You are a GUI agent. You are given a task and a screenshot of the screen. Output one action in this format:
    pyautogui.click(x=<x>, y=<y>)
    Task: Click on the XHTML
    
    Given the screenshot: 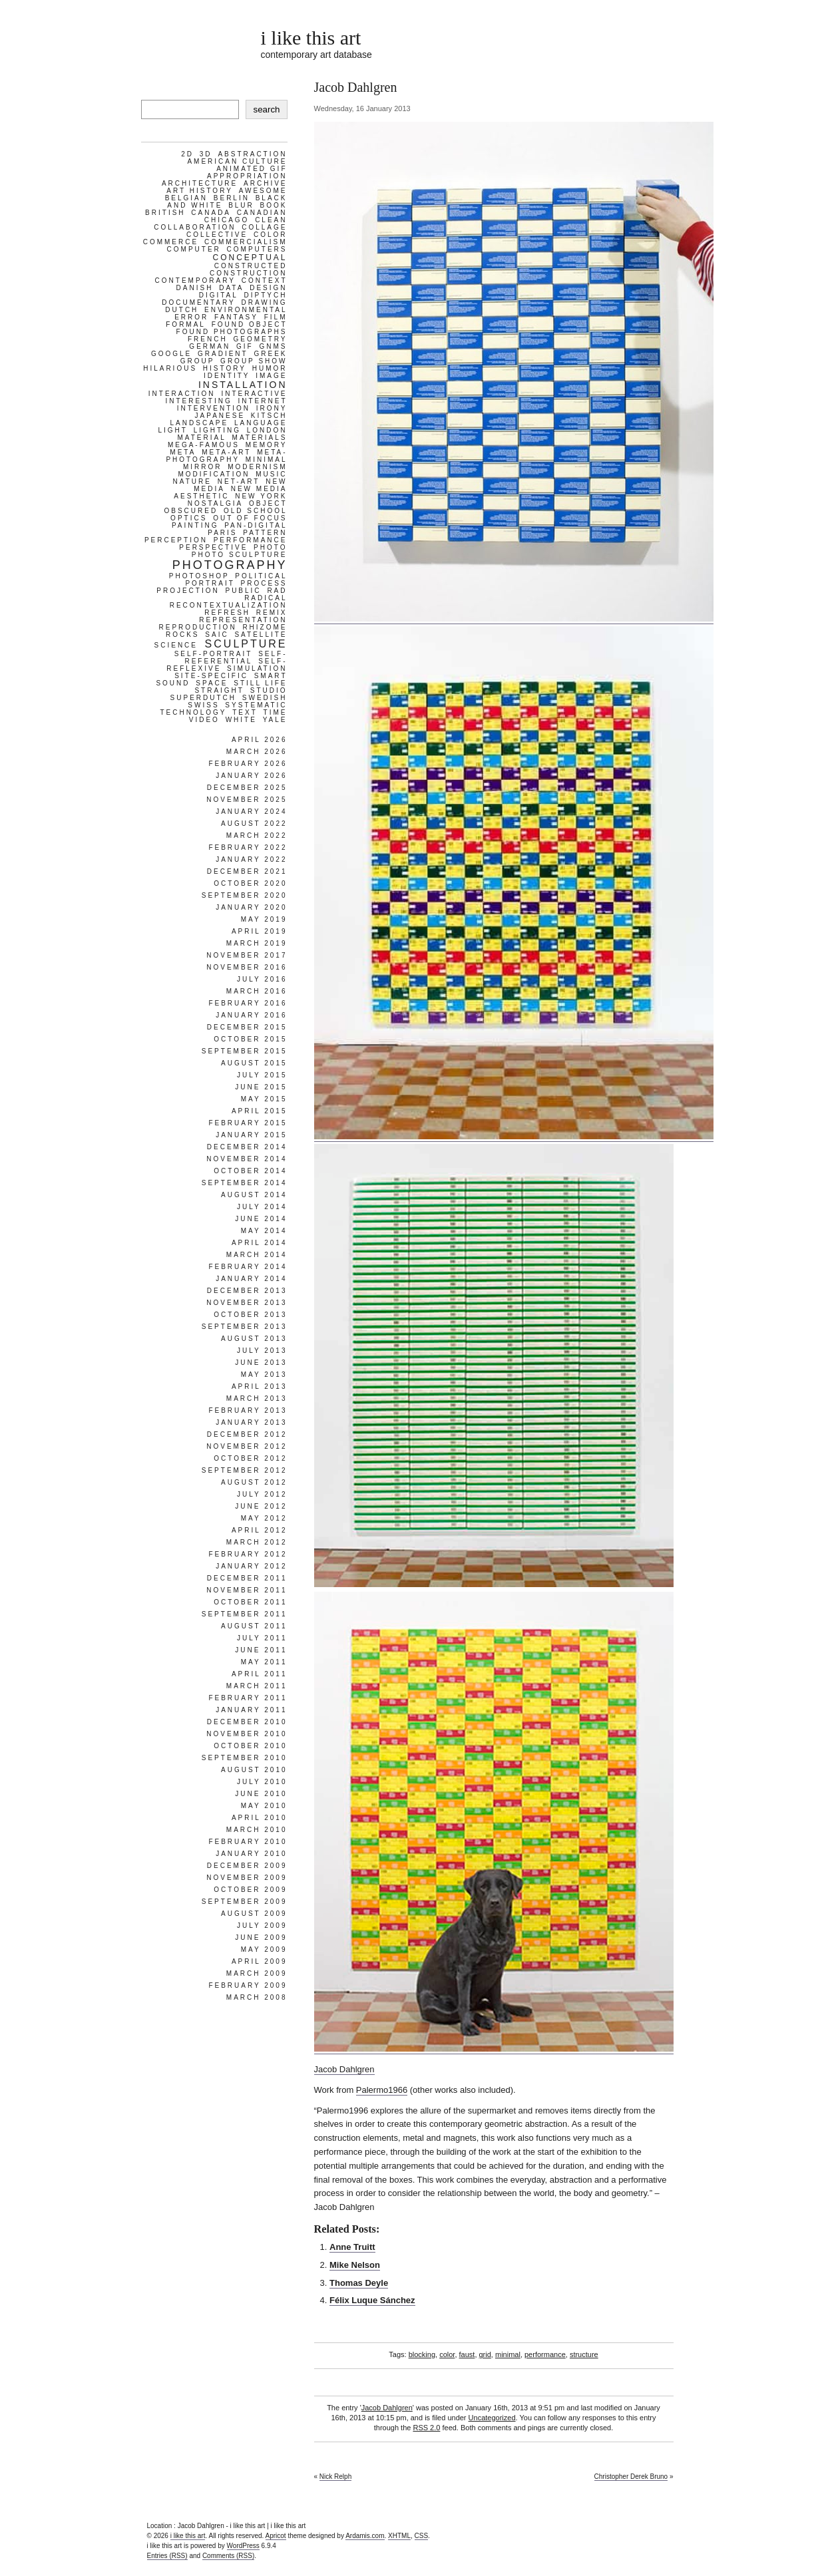 What is the action you would take?
    pyautogui.click(x=399, y=2535)
    